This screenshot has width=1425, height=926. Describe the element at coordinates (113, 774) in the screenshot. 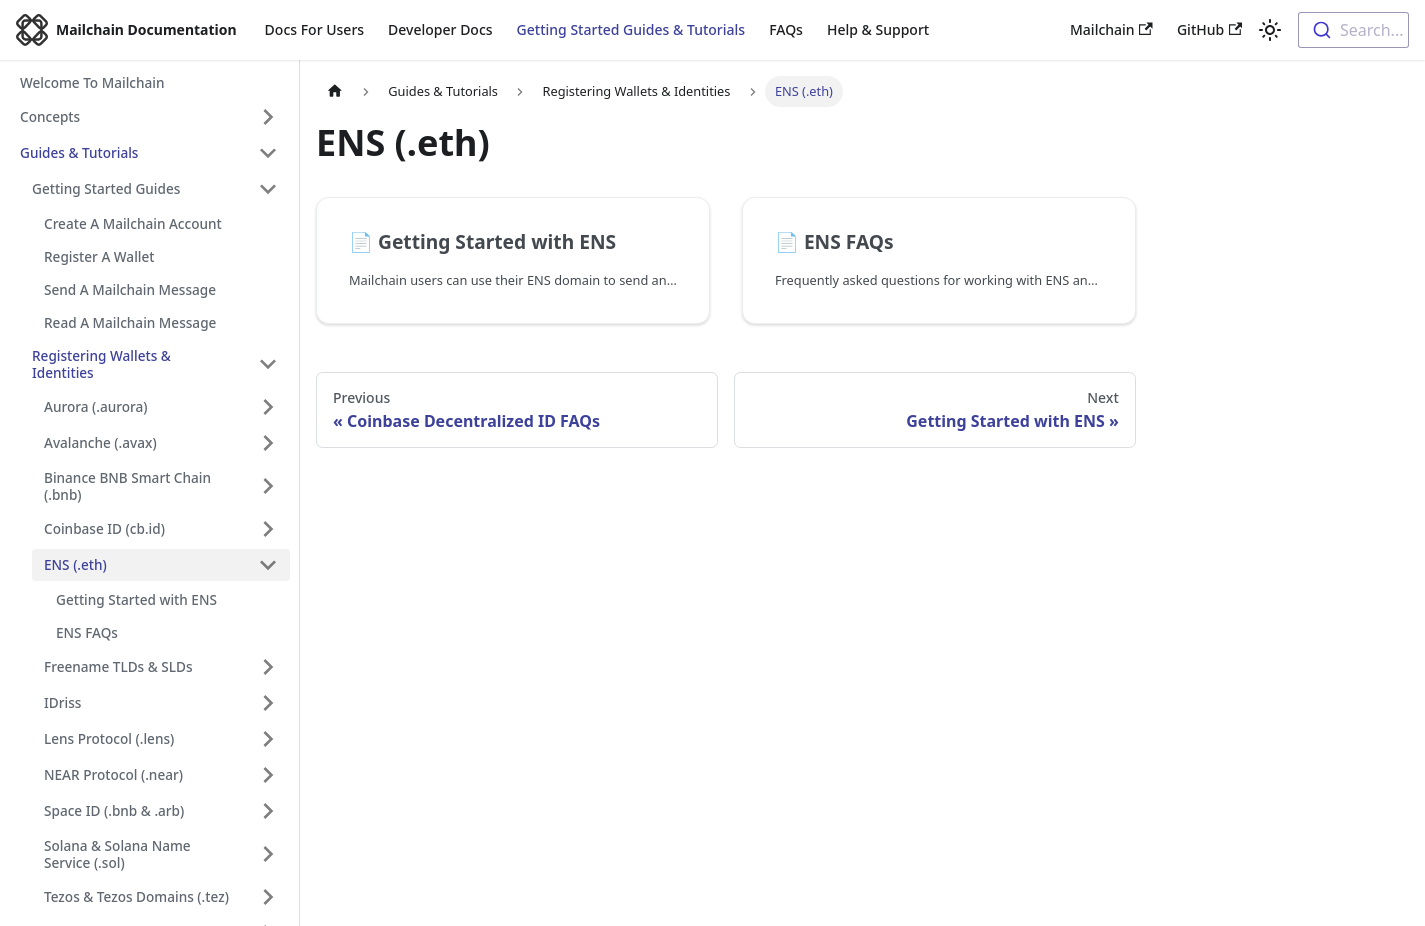

I see `NEAR Protocol (.near)` at that location.